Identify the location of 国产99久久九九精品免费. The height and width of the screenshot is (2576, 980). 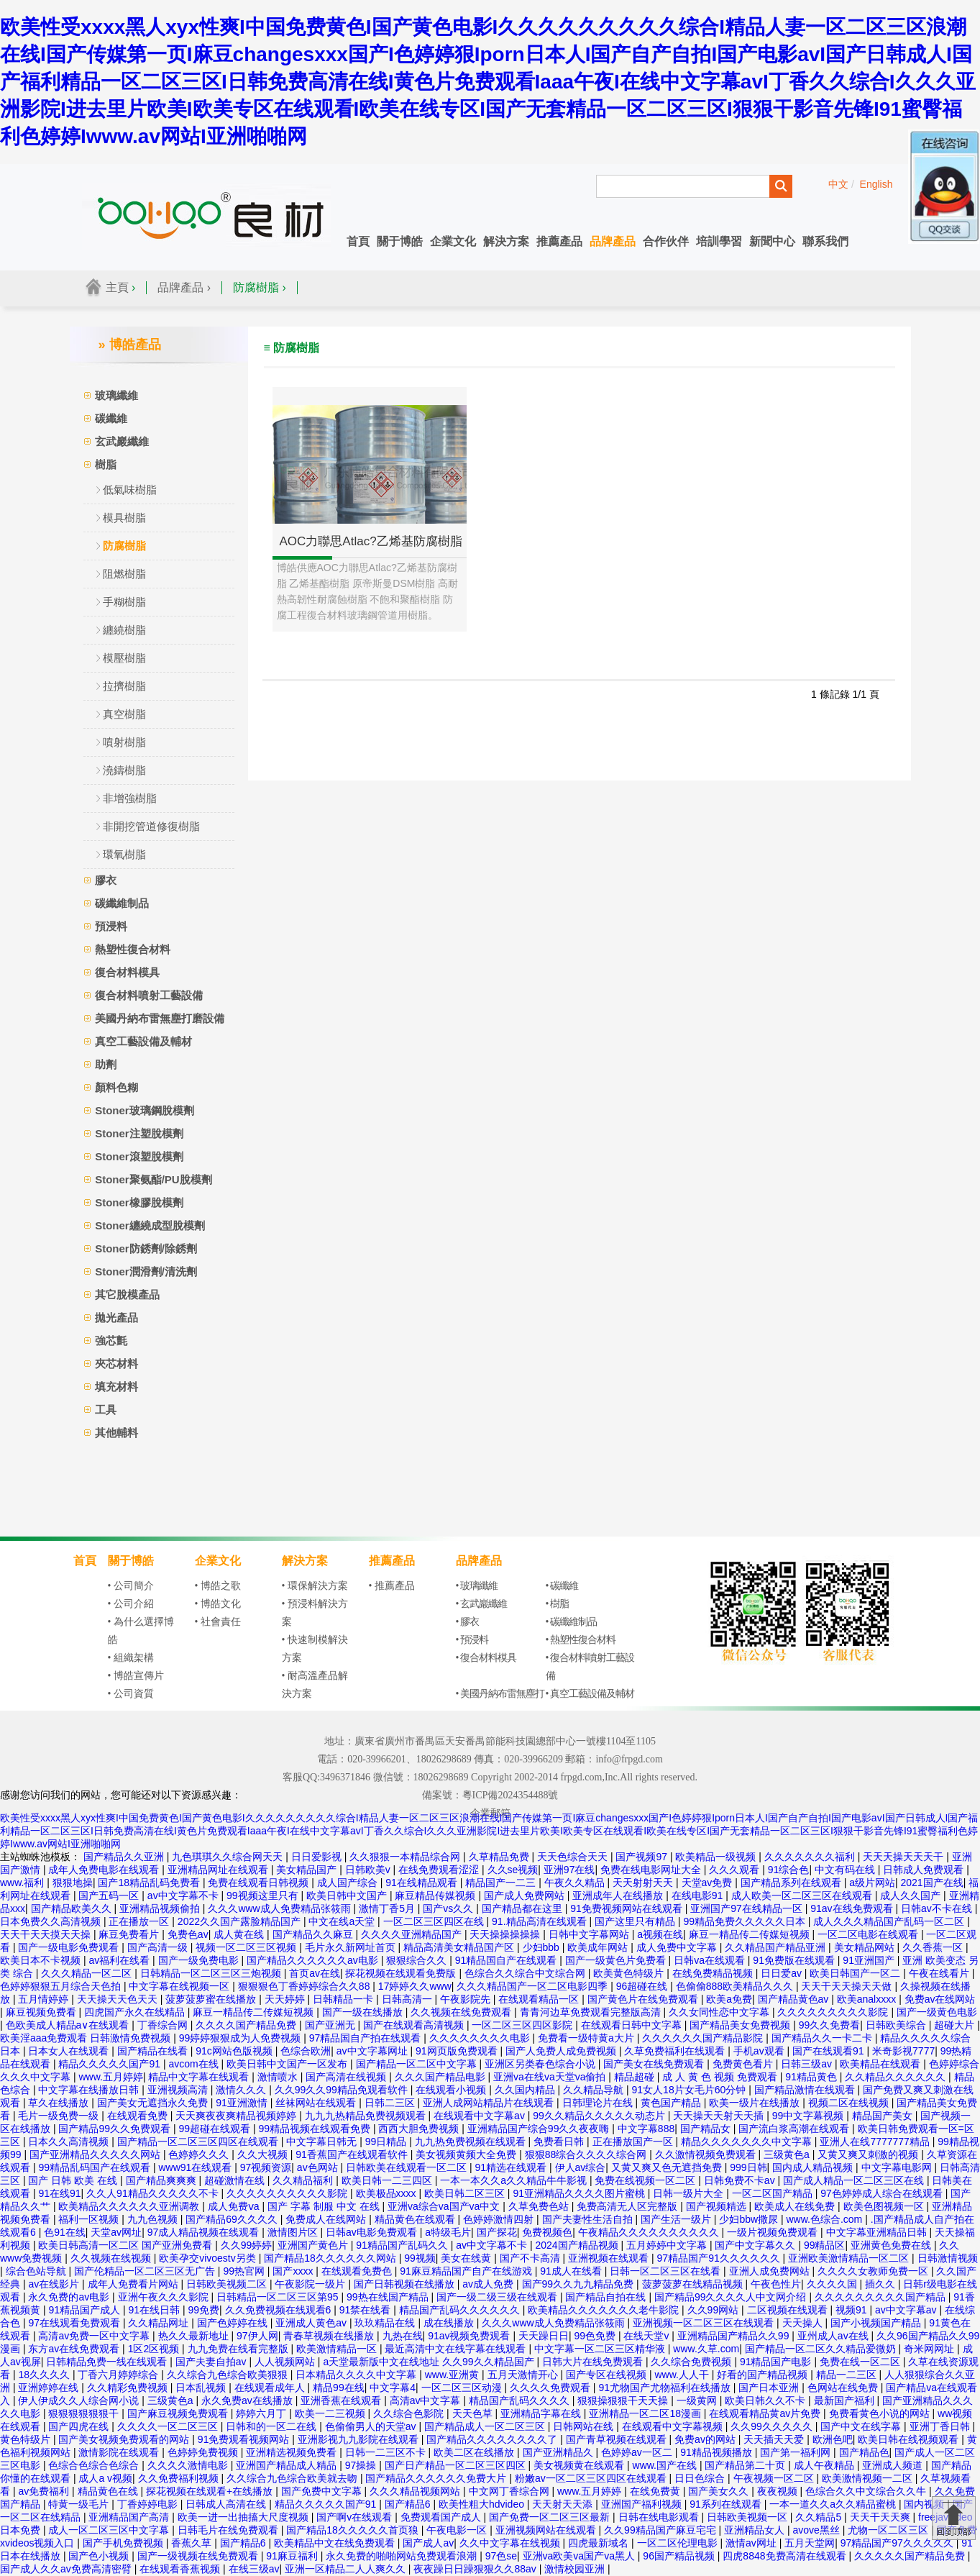
(579, 2284).